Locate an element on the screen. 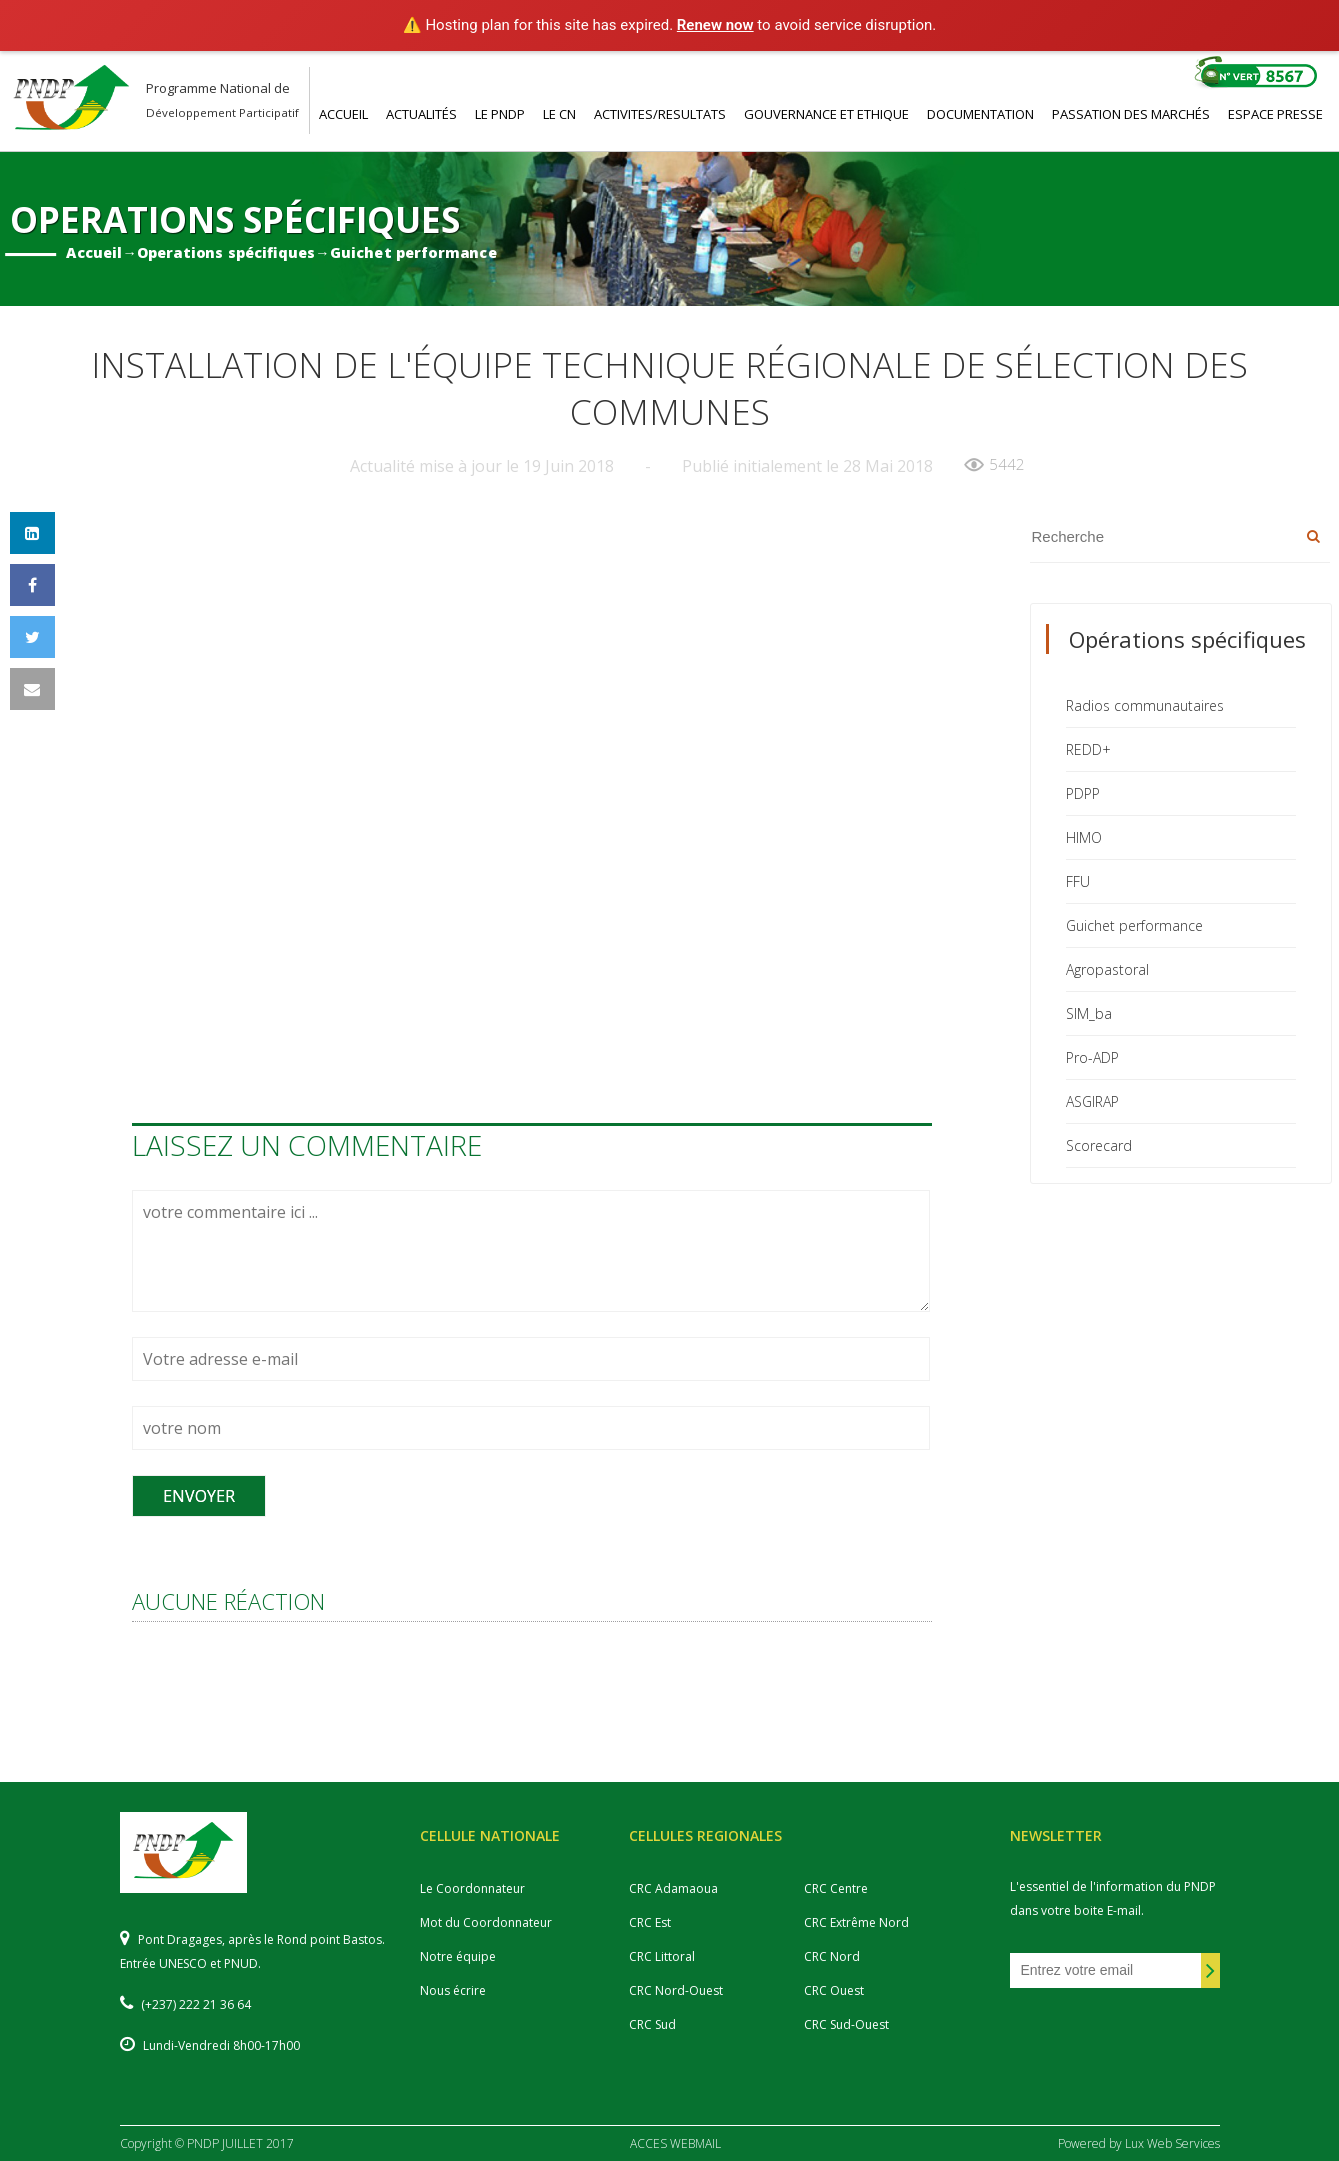 Image resolution: width=1339 pixels, height=2161 pixels. Le Coordonnateur is located at coordinates (472, 1888).